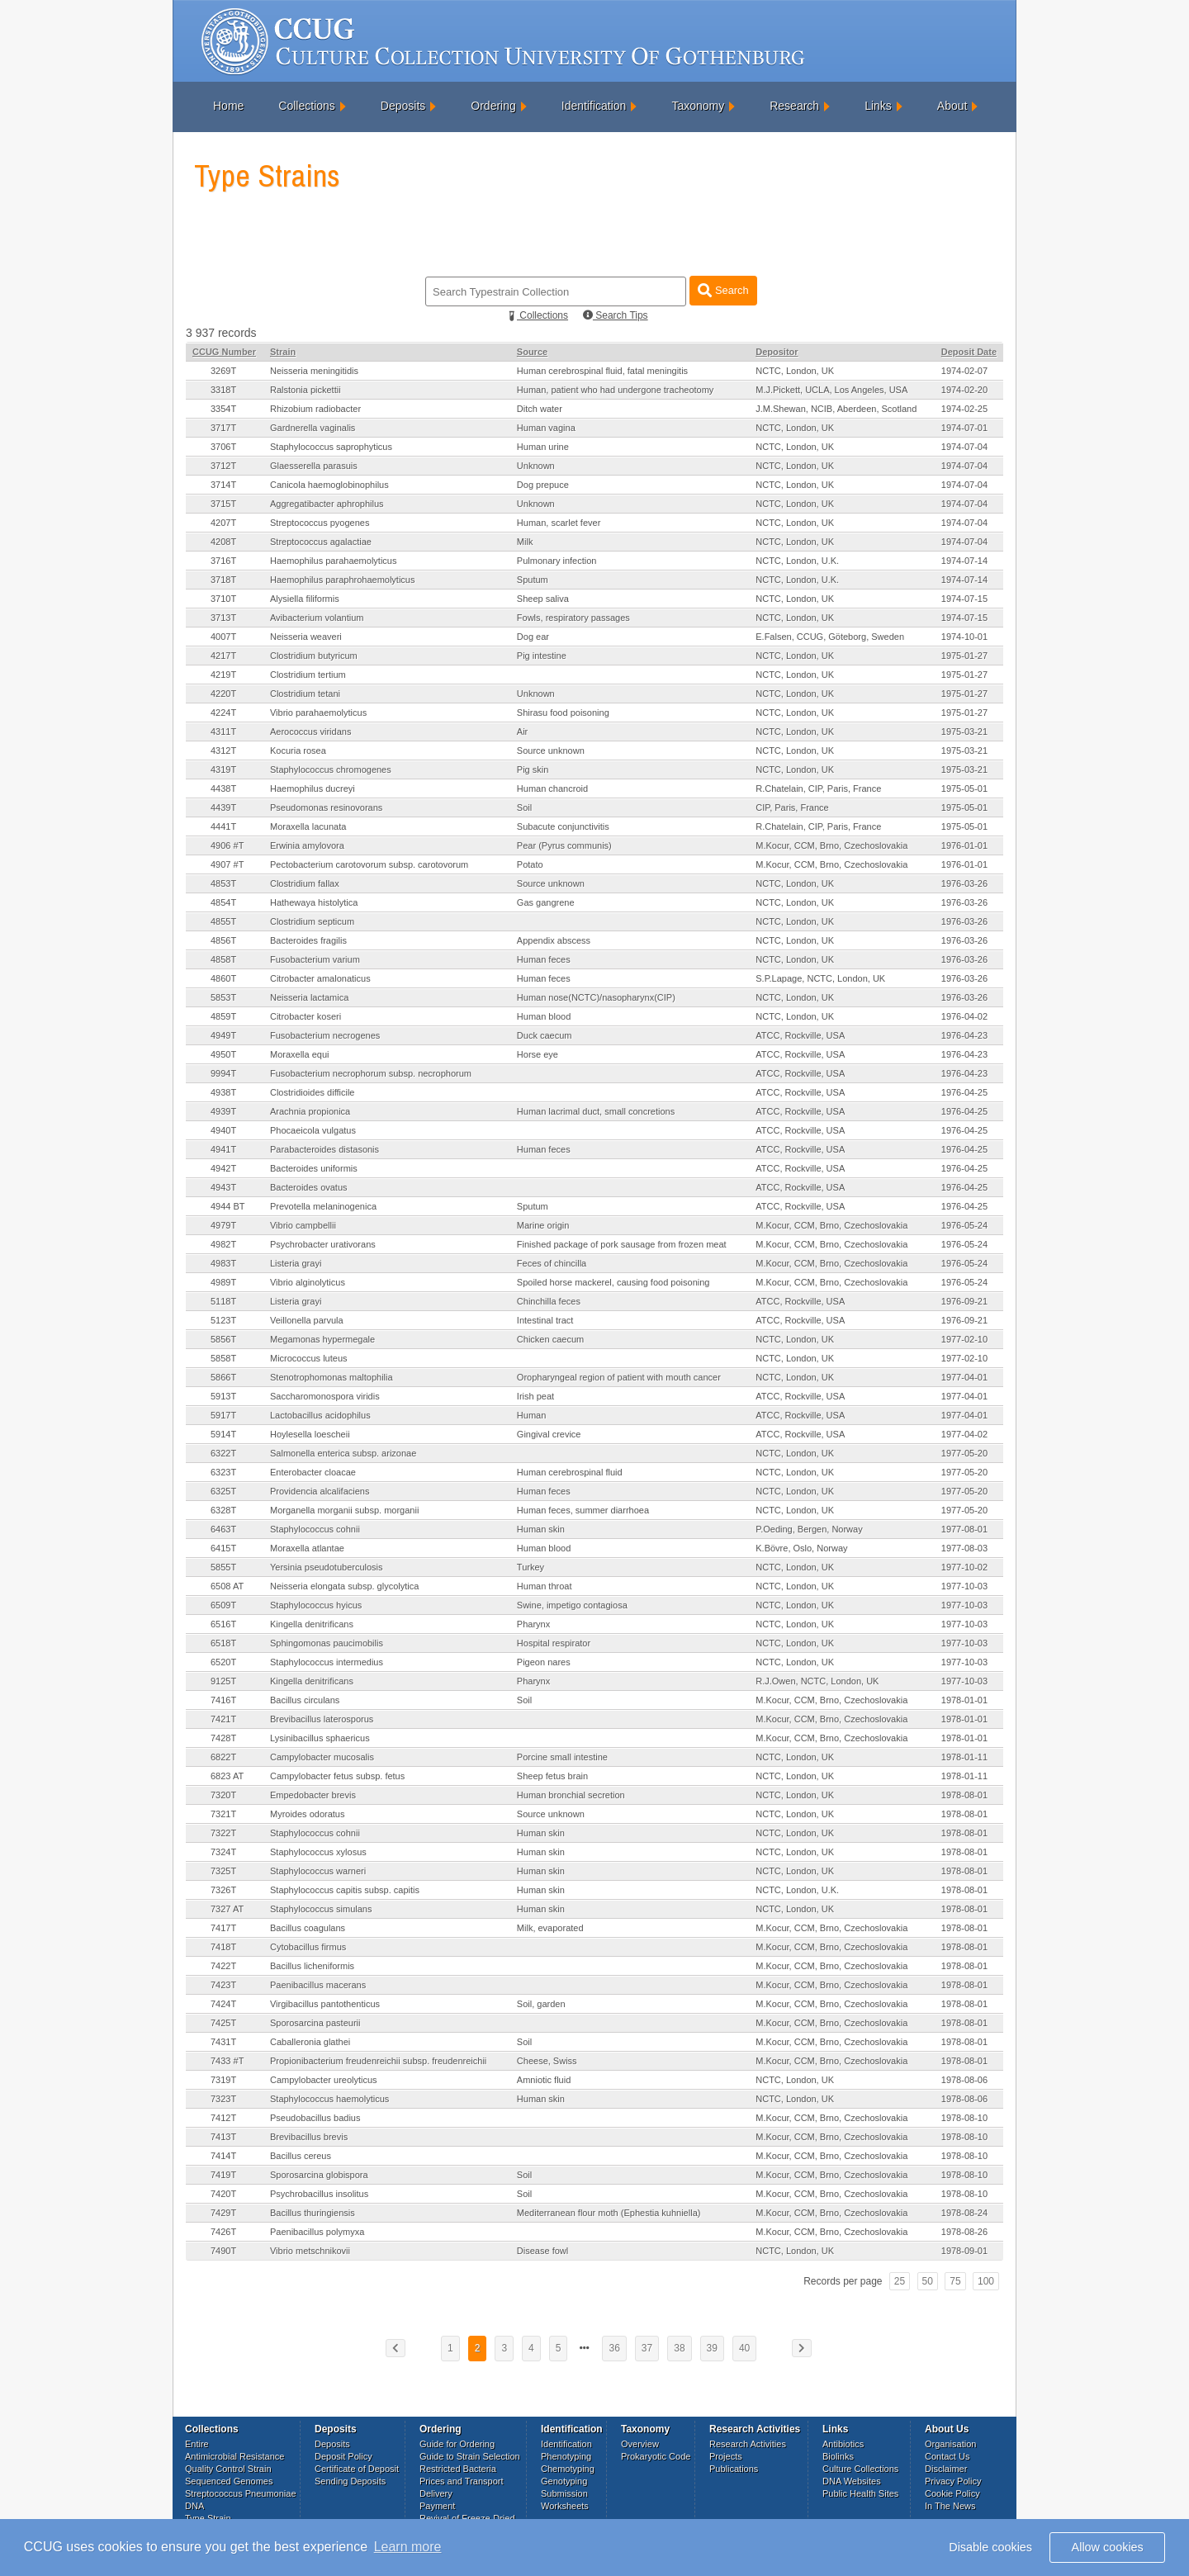  Describe the element at coordinates (318, 1852) in the screenshot. I see `Staphylococcus xylosus` at that location.